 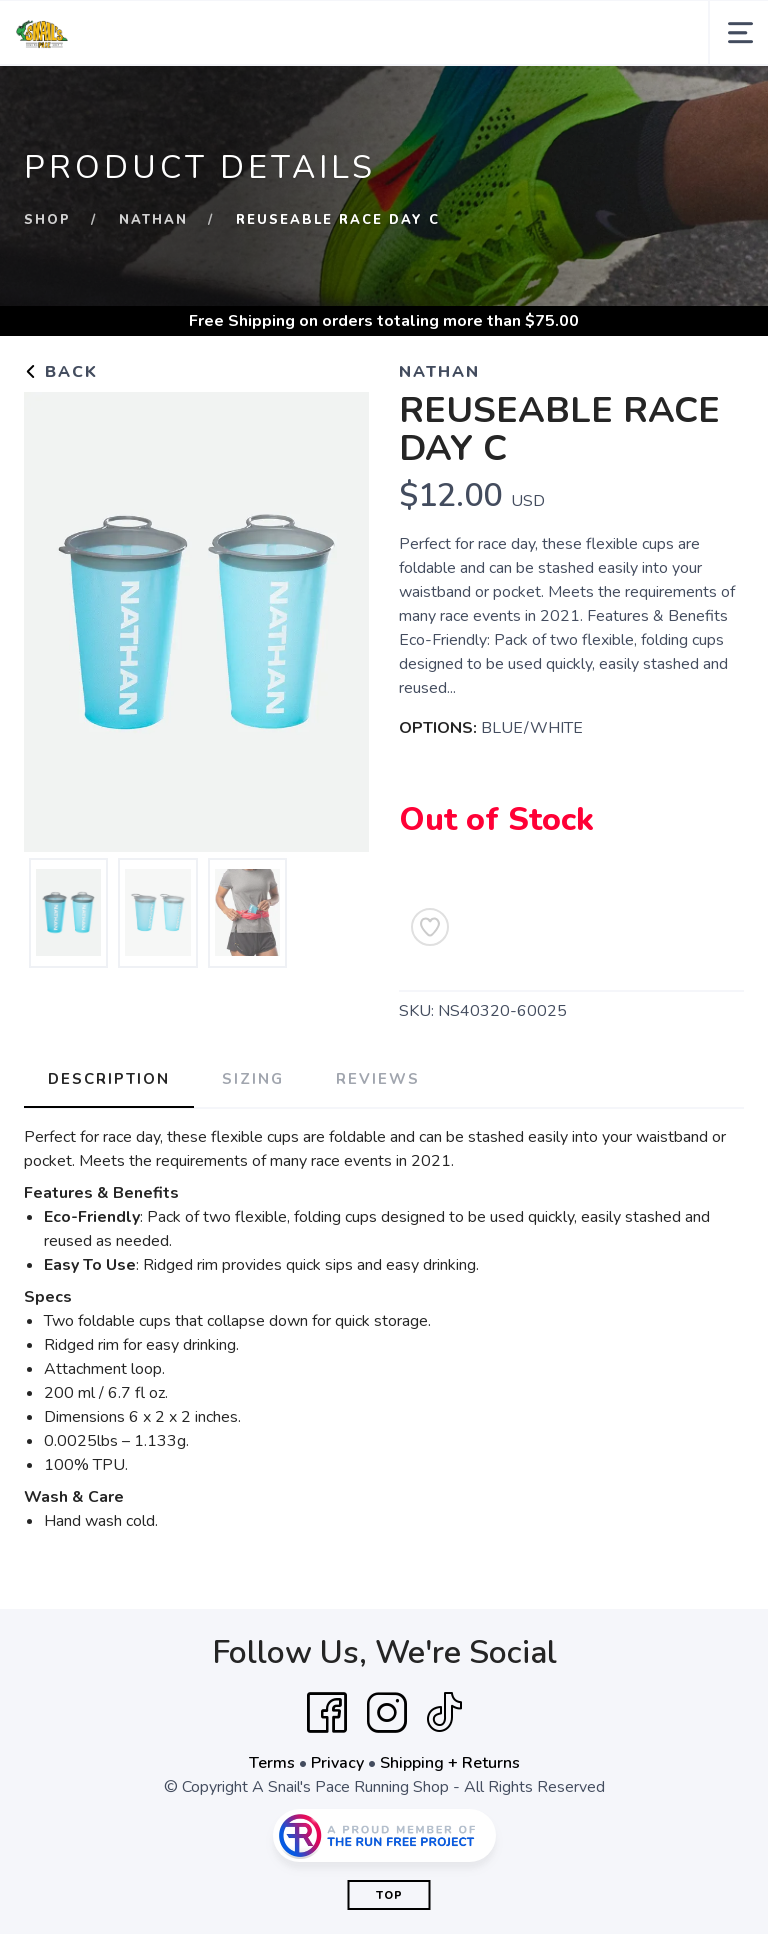 I want to click on Top, so click(x=389, y=1895).